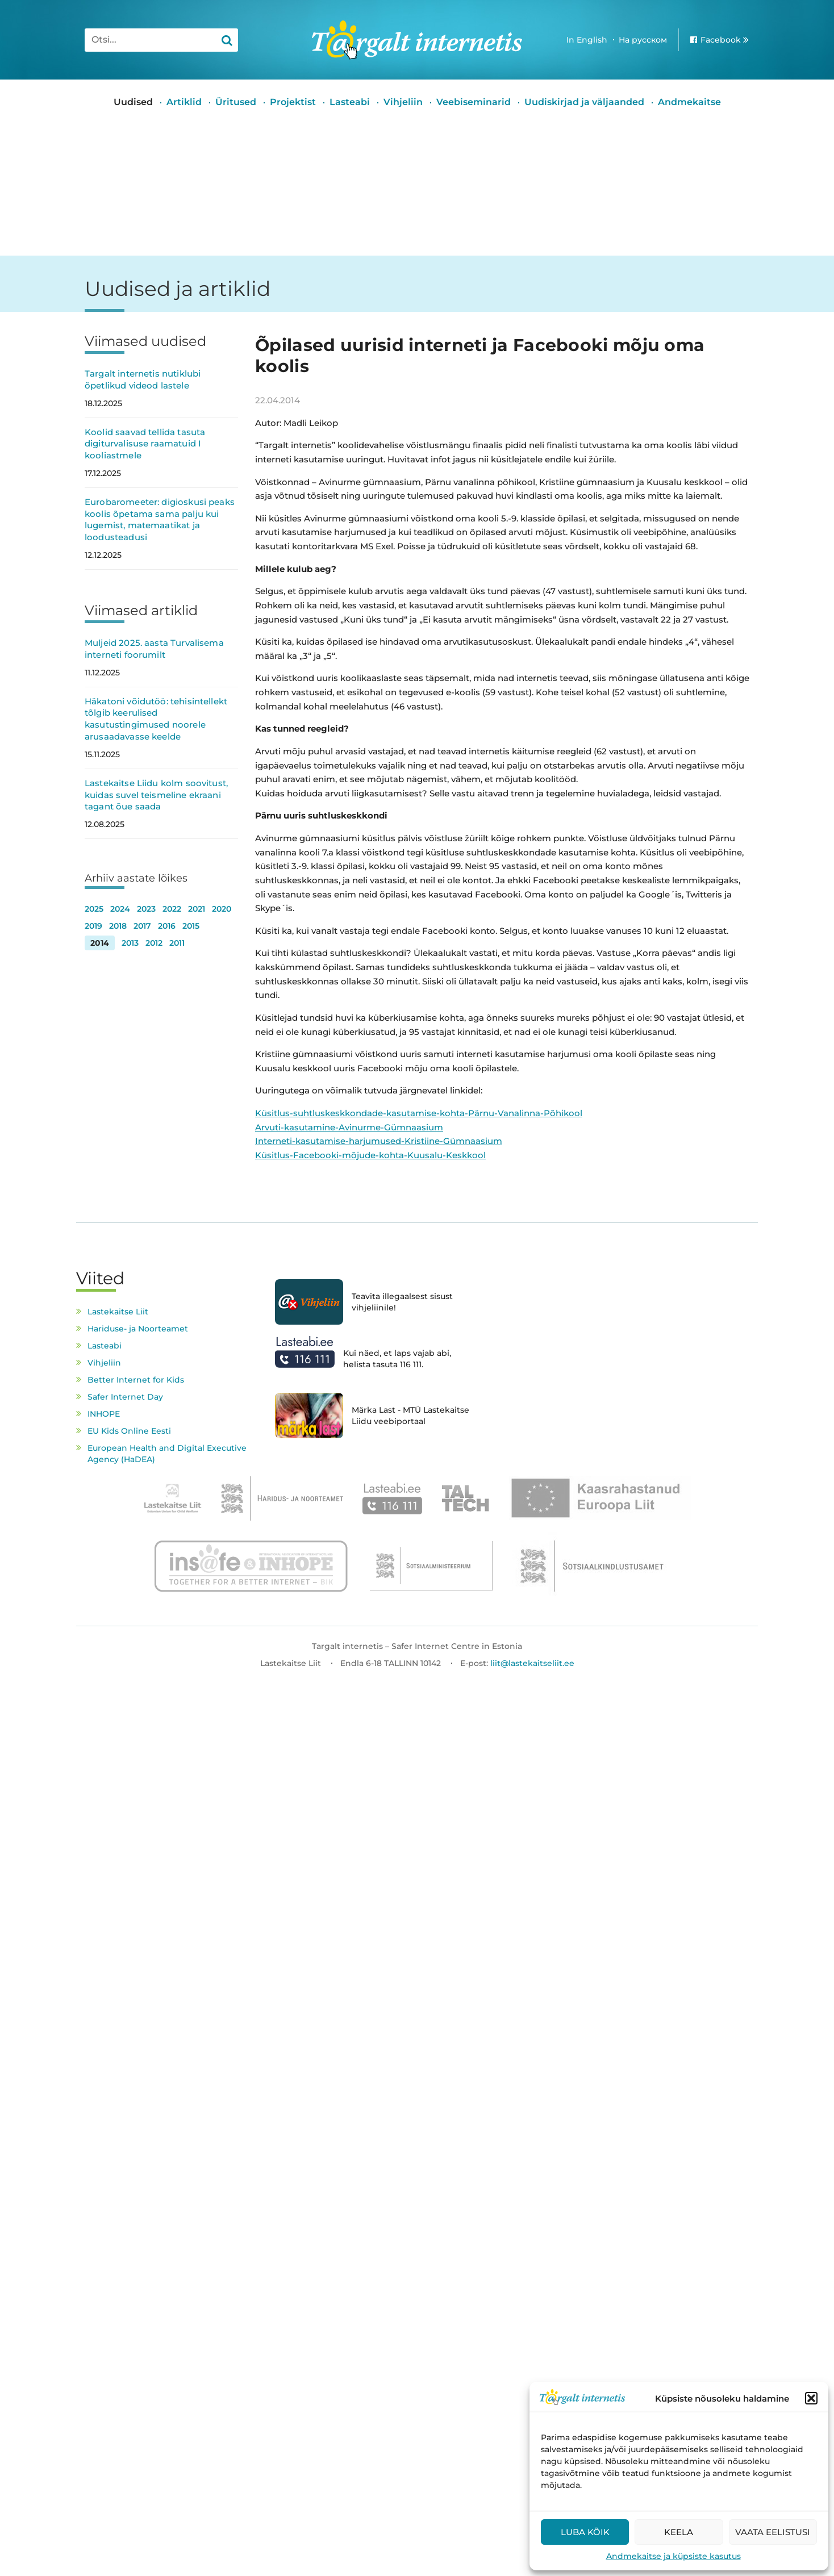  What do you see at coordinates (370, 1155) in the screenshot?
I see `Küsitlus-Facebooki-mõjude-kohta-Kuusalu-Keskkool` at bounding box center [370, 1155].